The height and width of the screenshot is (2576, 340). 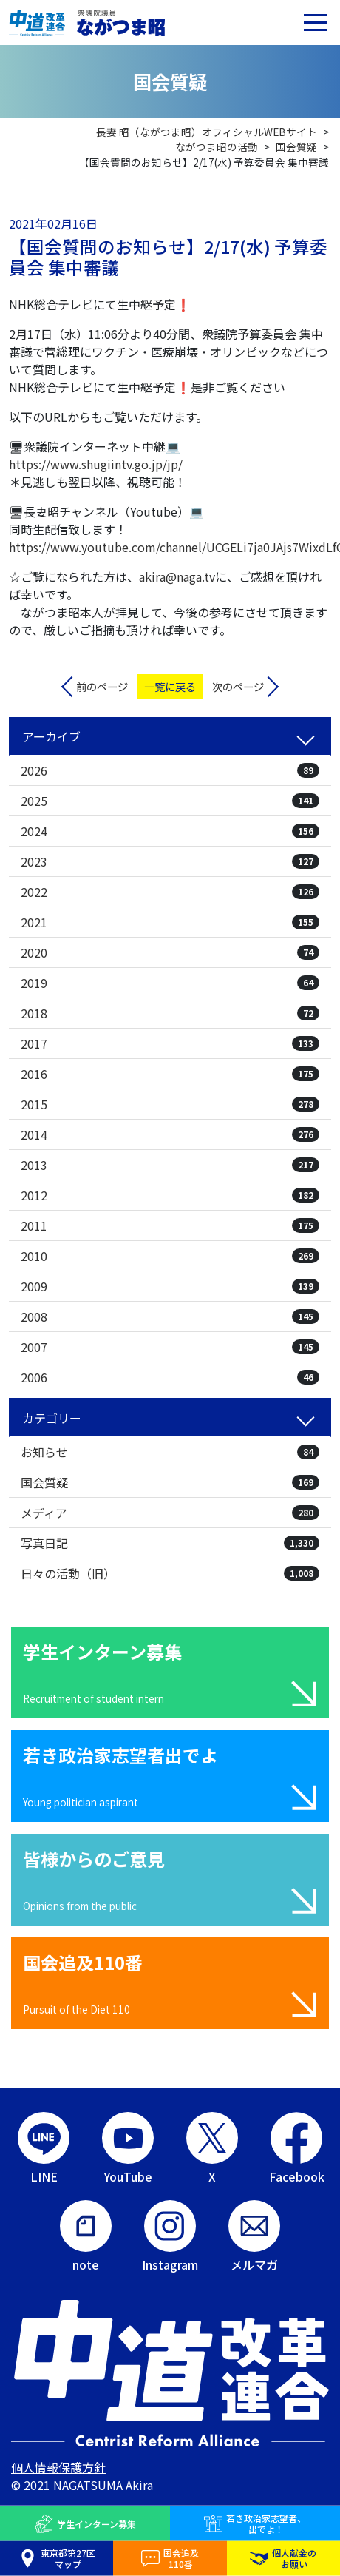 I want to click on 2019, so click(x=170, y=983).